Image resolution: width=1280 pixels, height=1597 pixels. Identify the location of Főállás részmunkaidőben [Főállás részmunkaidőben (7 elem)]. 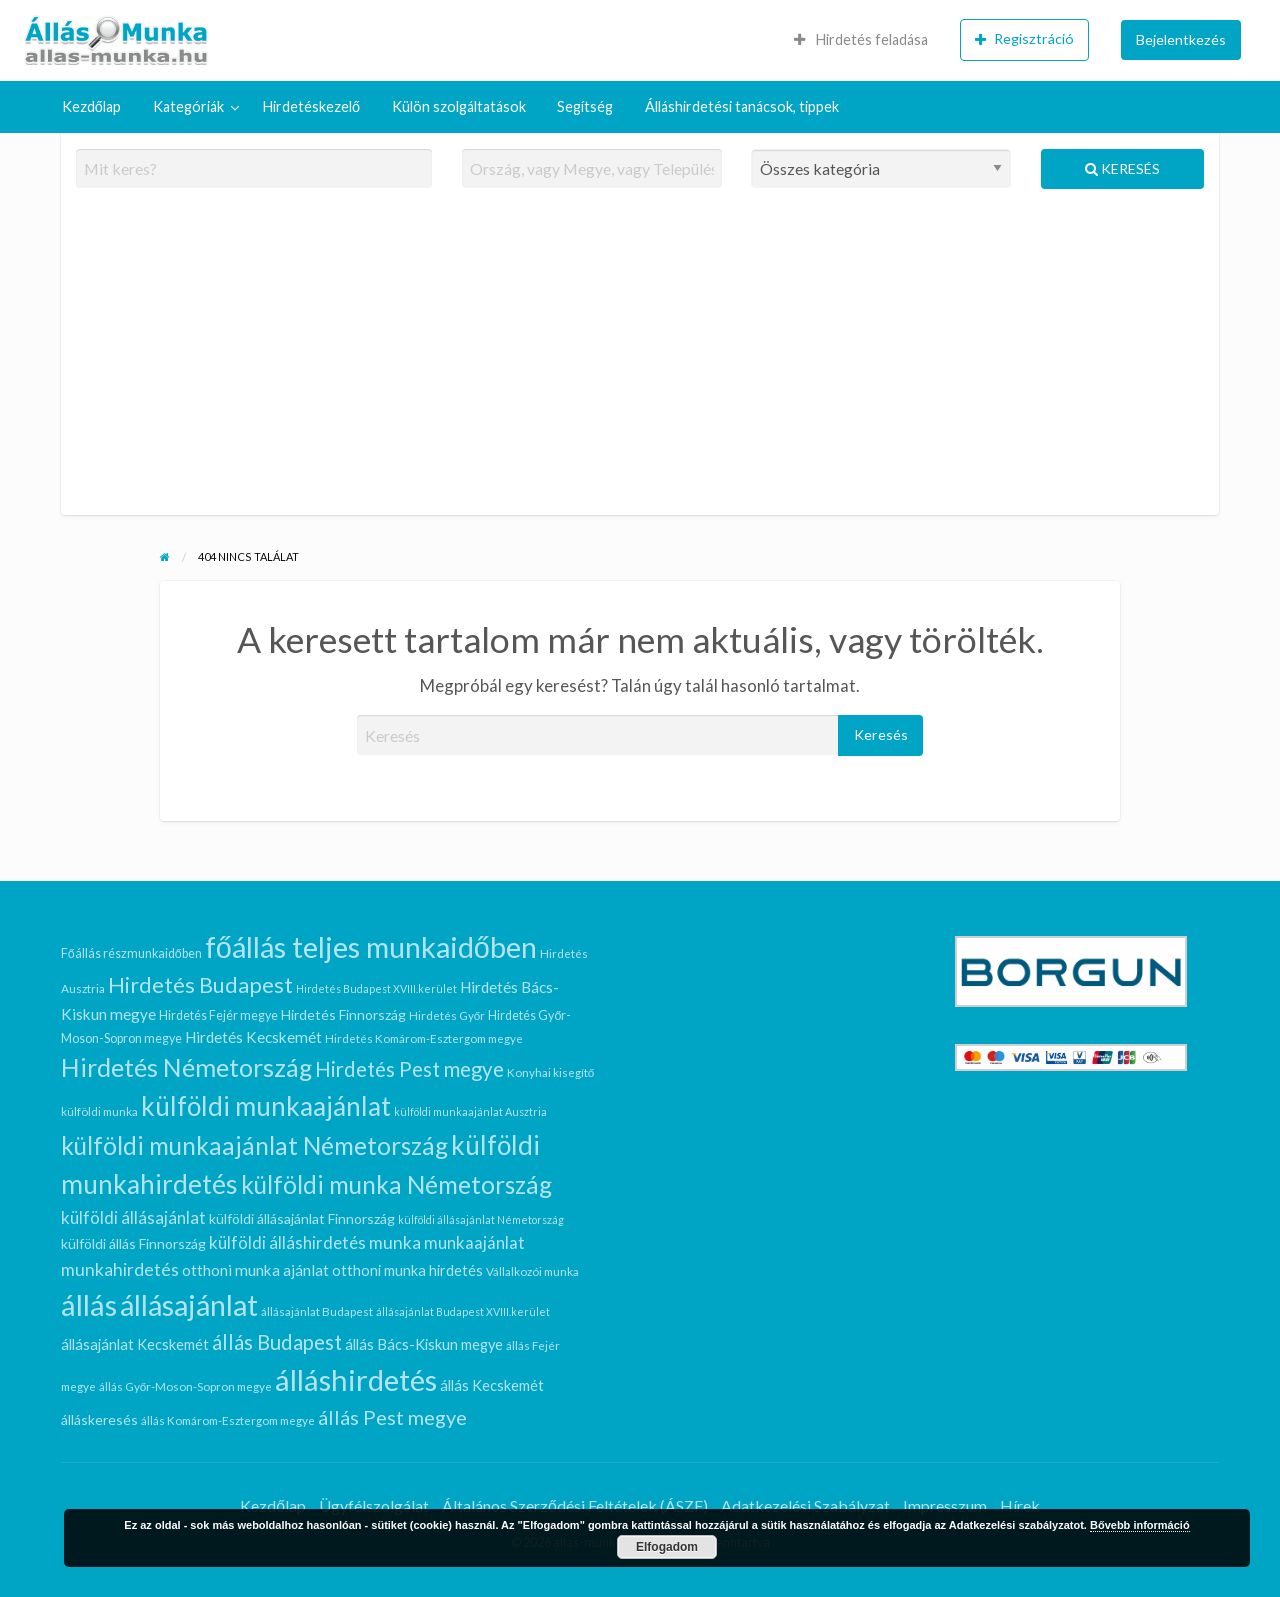
(131, 953).